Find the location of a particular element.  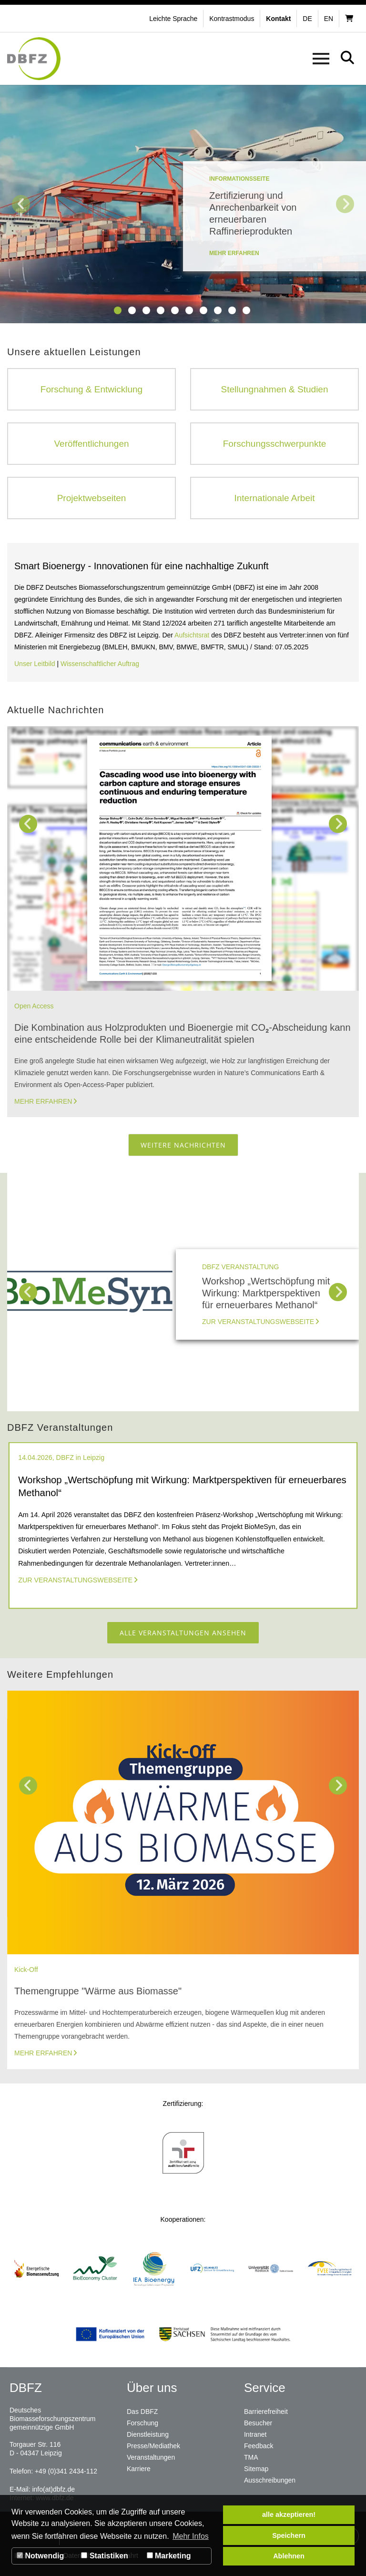

Notwendig is located at coordinates (40, 2556).